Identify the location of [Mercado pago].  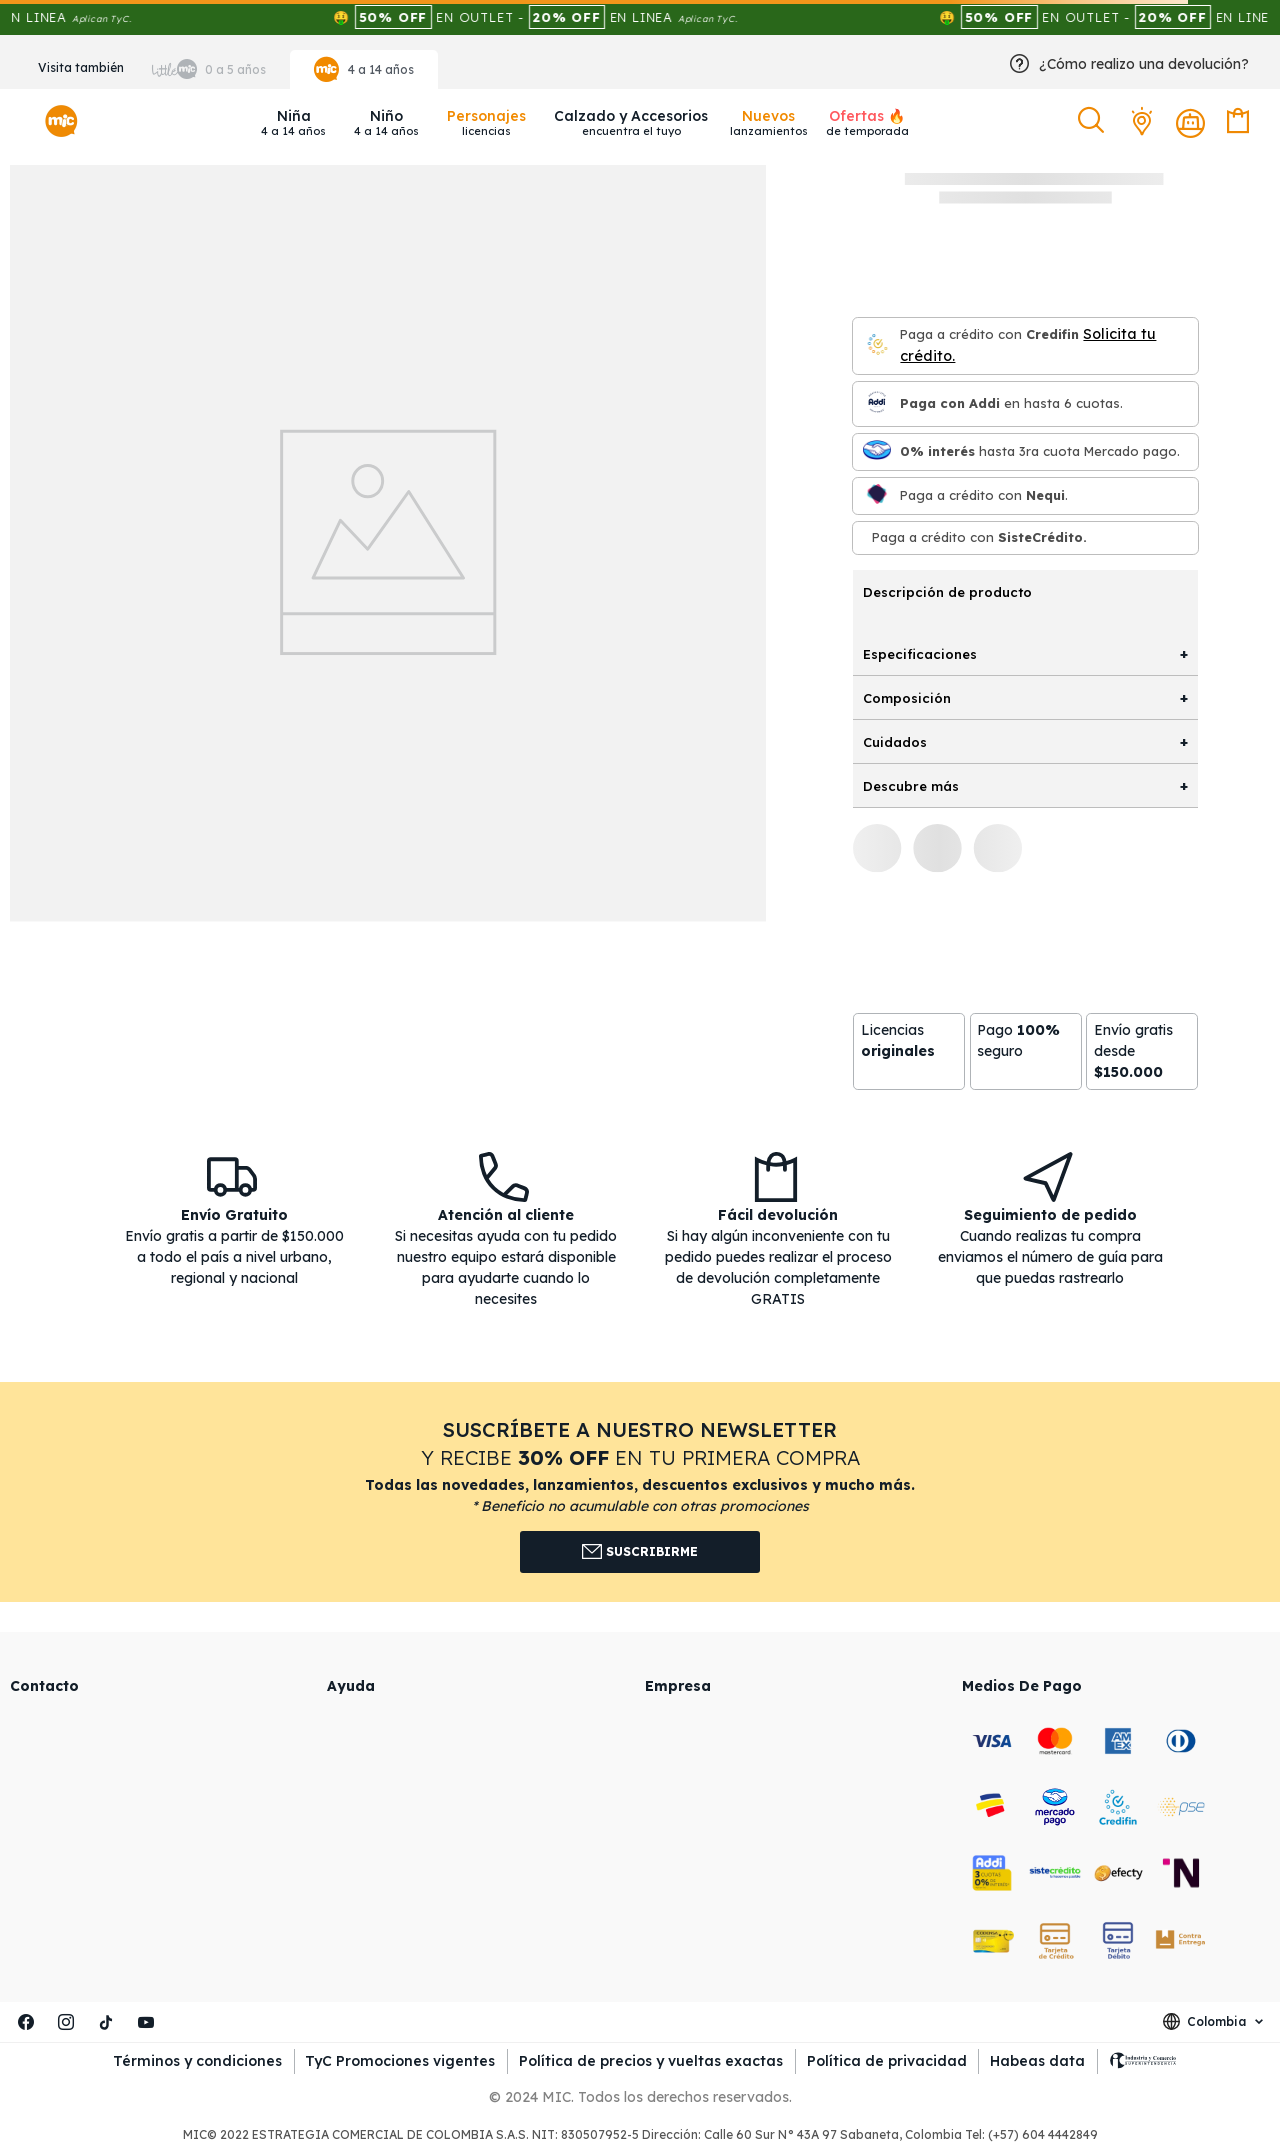
(877, 451).